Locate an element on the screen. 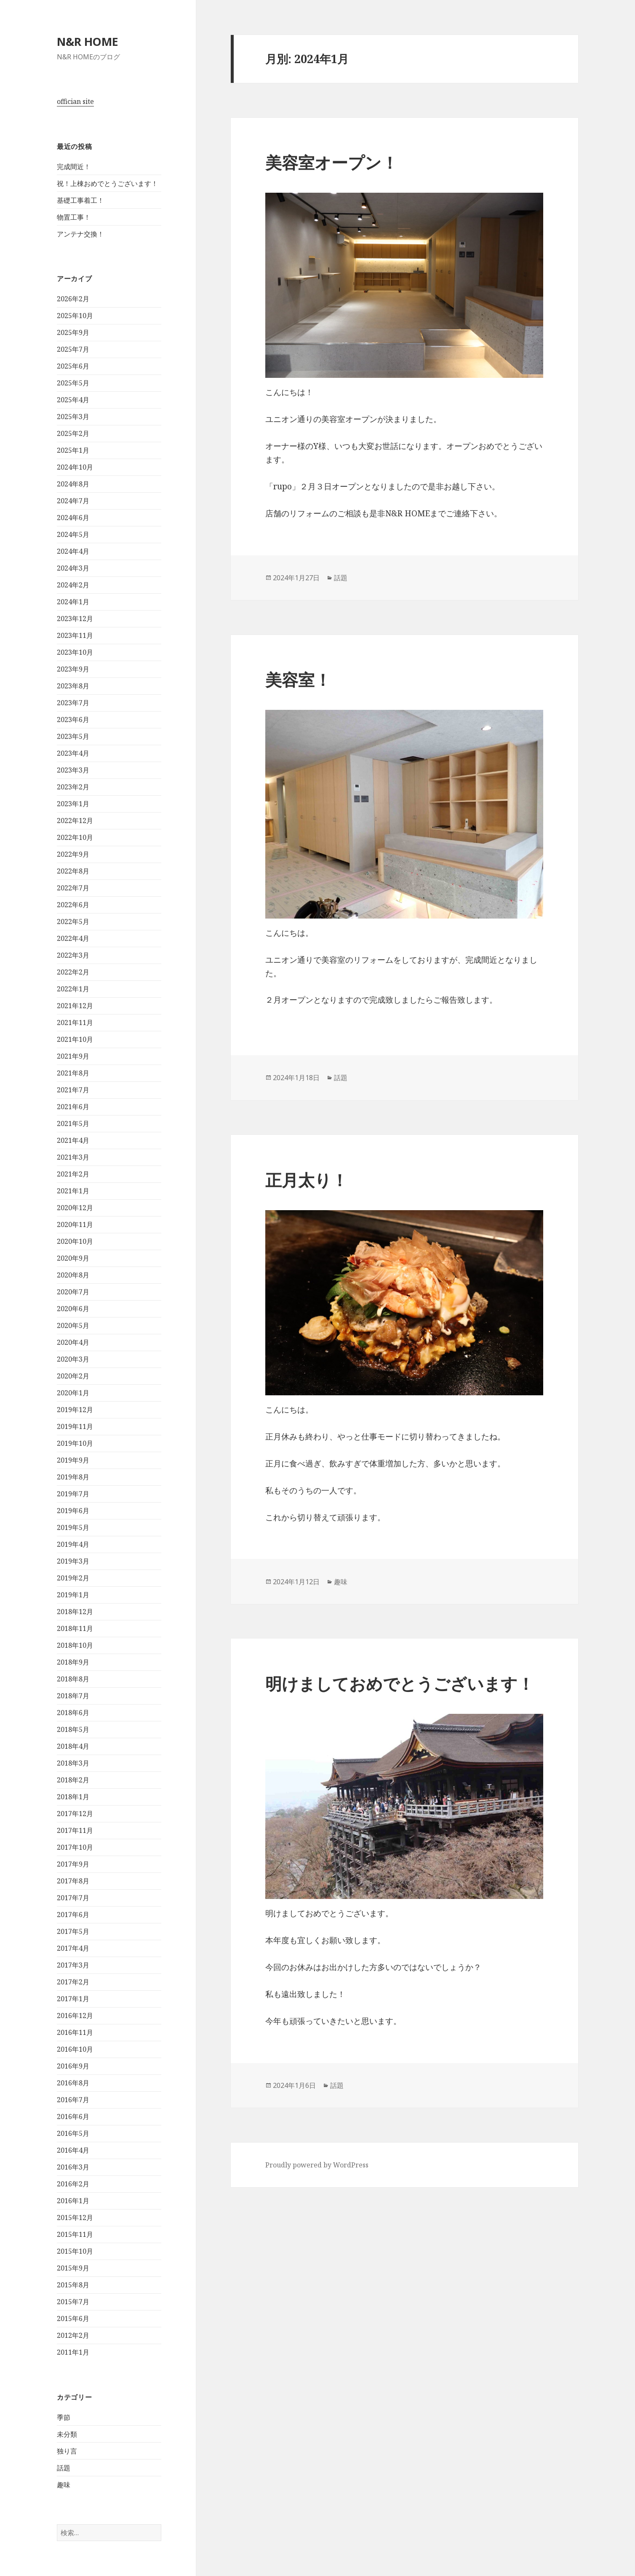 Image resolution: width=635 pixels, height=2576 pixels. 2017年8月 is located at coordinates (73, 1881).